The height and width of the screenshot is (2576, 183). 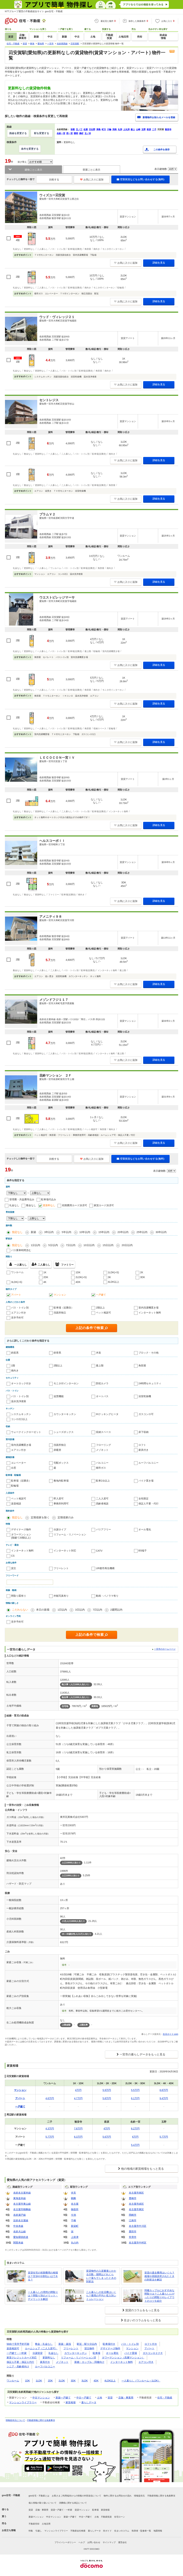 What do you see at coordinates (31, 1205) in the screenshot?
I see `敷金なし` at bounding box center [31, 1205].